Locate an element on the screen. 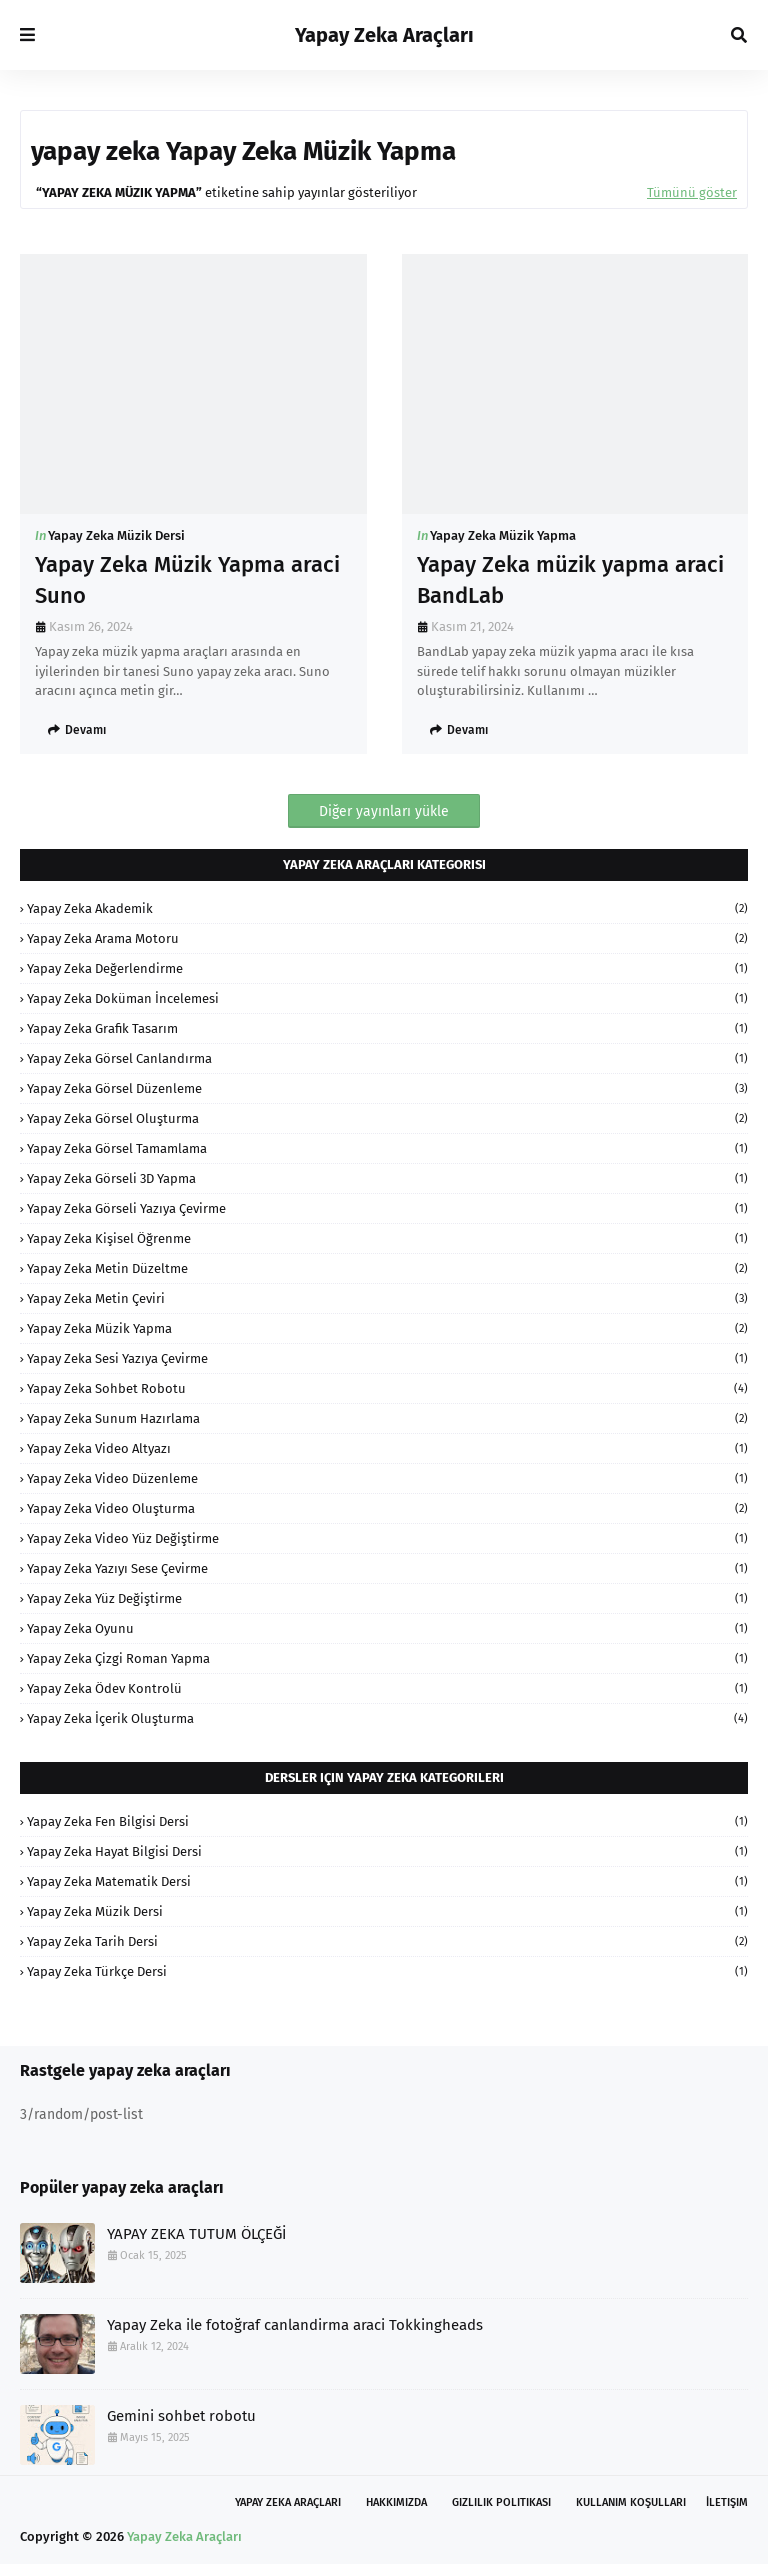 The width and height of the screenshot is (768, 2564). Yapay Zeka Görseli Yazıya Çevirme is located at coordinates (387, 1208).